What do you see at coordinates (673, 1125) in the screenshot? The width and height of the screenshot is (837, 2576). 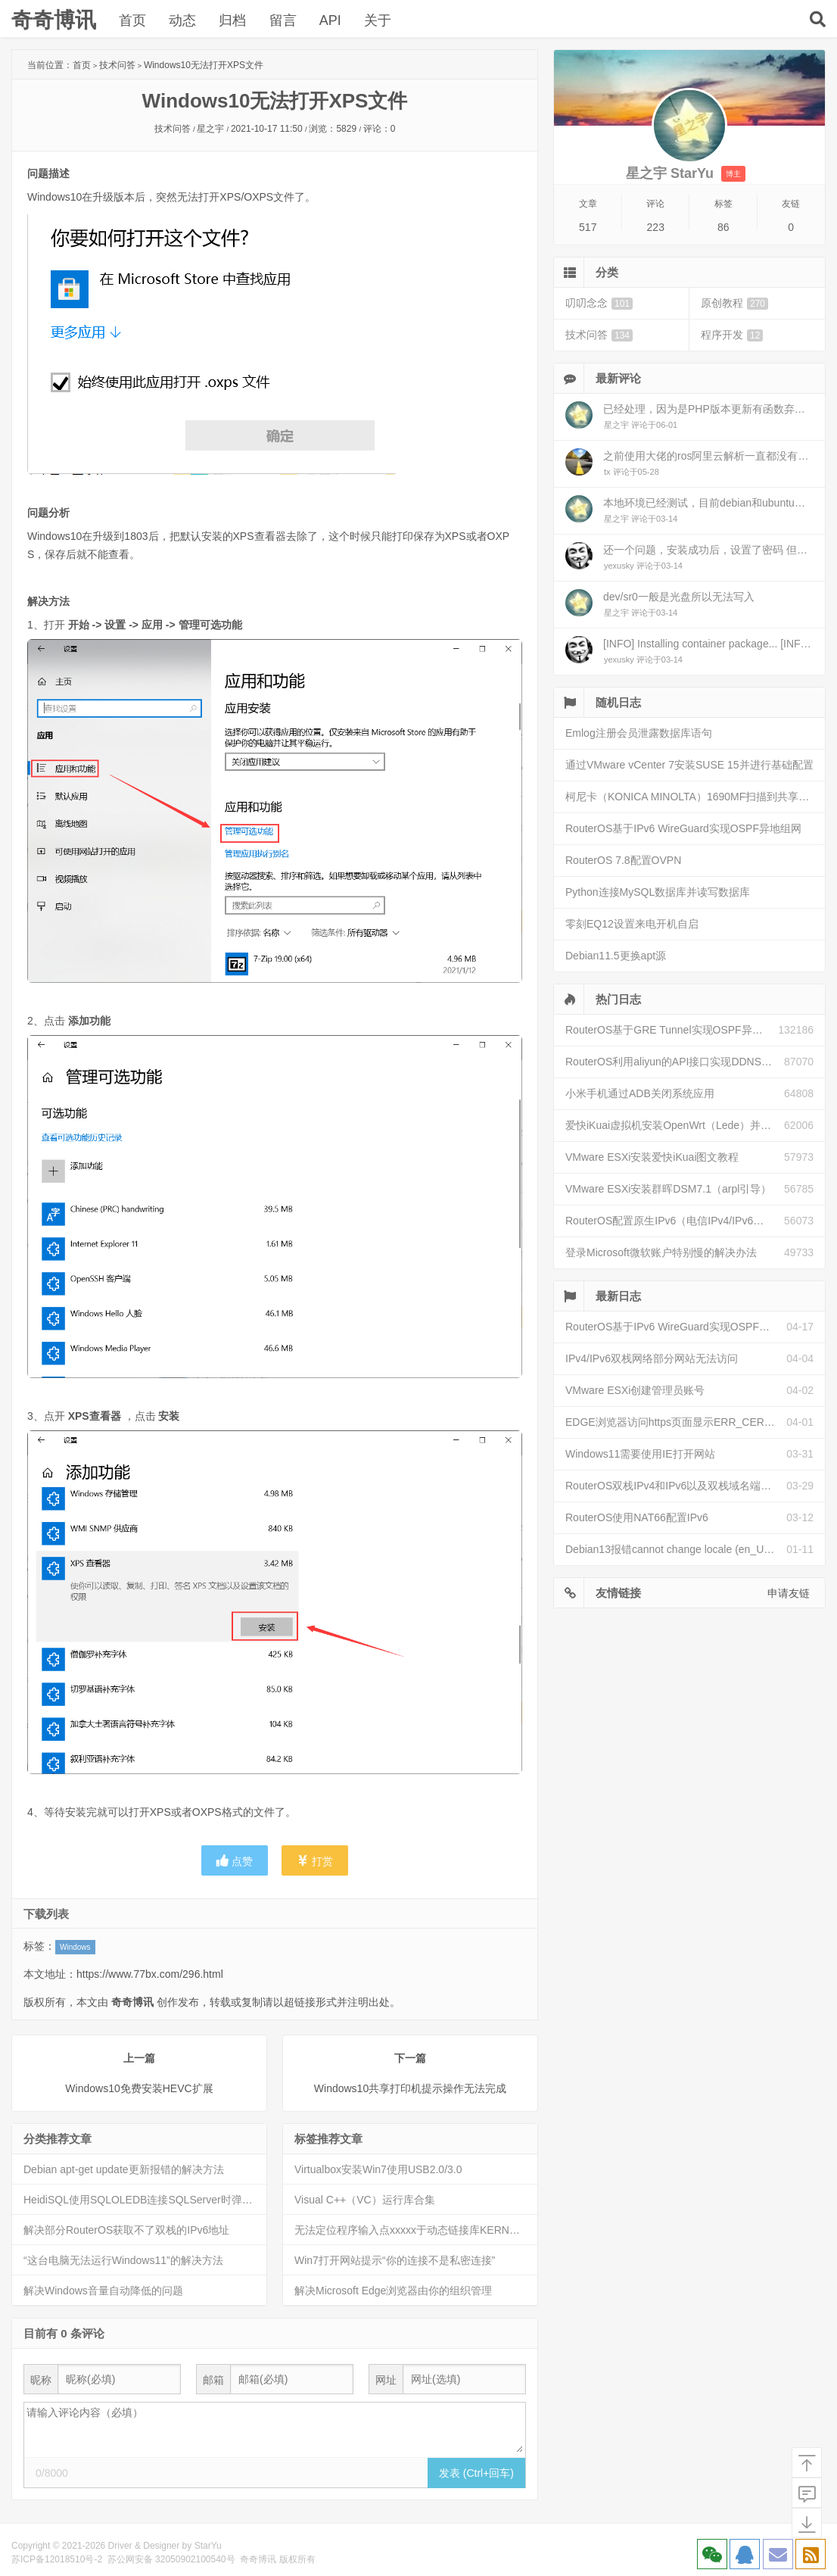 I see `爱快iKuai虚拟机安装OpenWrt（Lede）并配置` at bounding box center [673, 1125].